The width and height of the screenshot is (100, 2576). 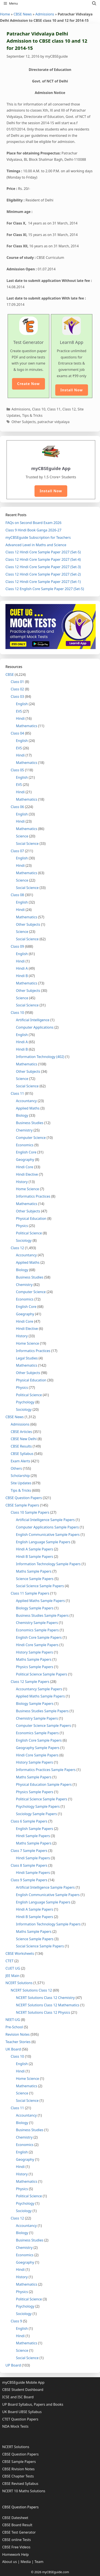 What do you see at coordinates (16, 2539) in the screenshot?
I see `CBSE online Tests` at bounding box center [16, 2539].